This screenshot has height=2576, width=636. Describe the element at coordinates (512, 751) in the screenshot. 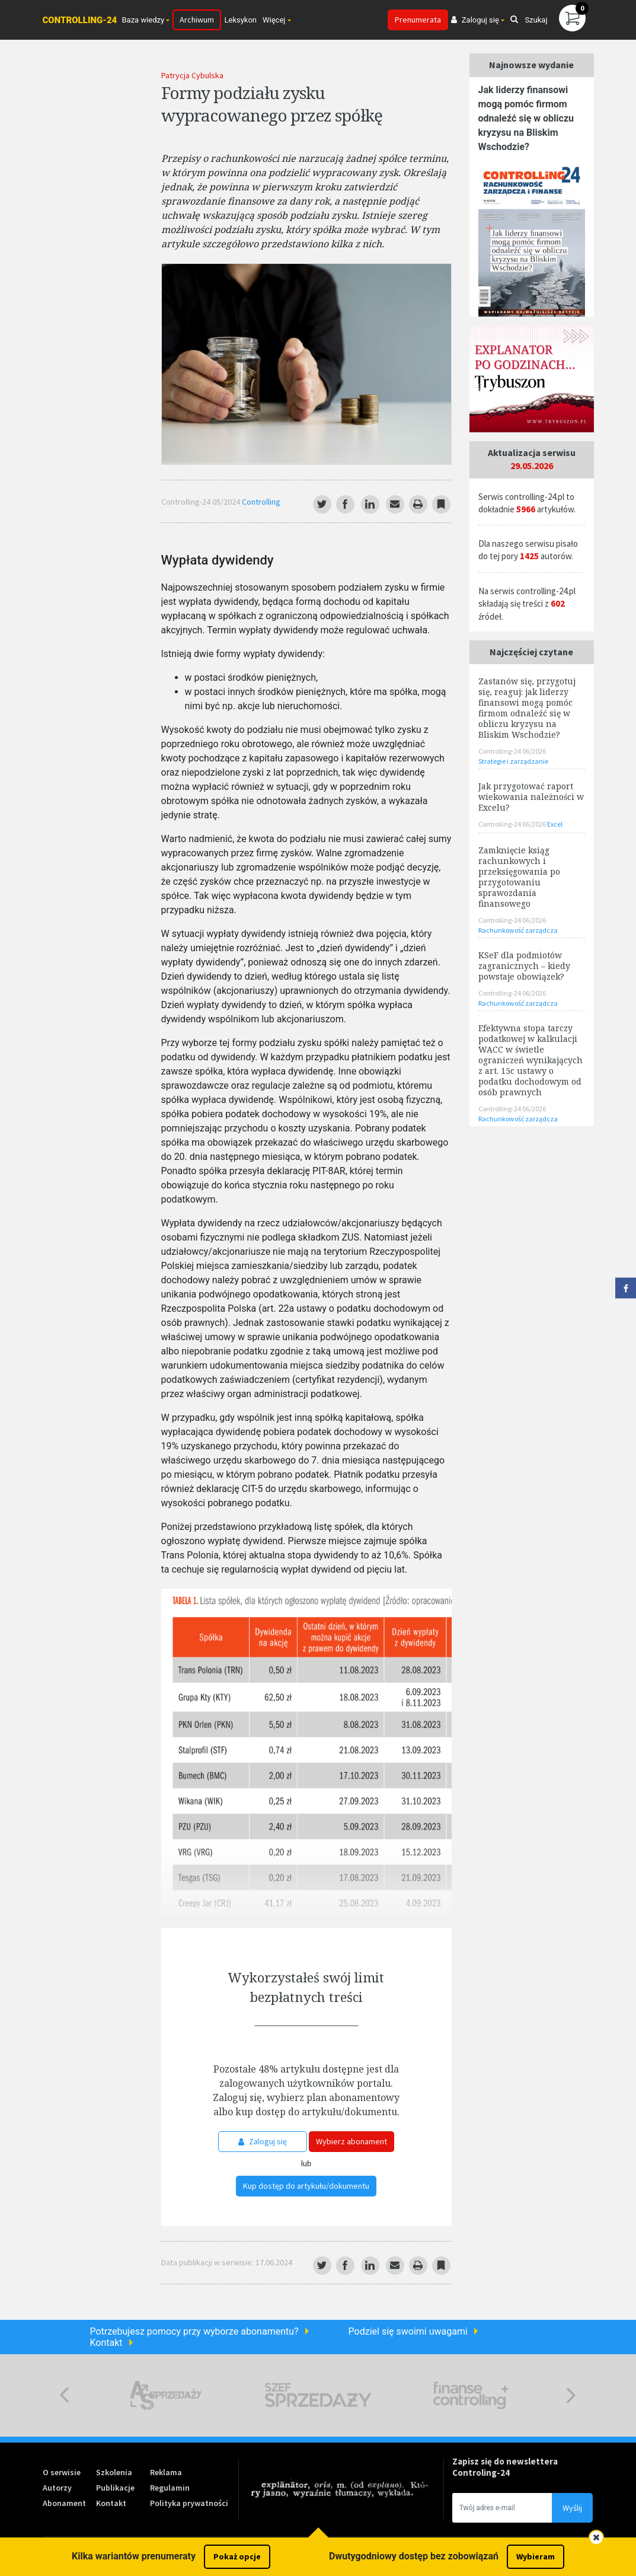

I see `Controlling-24 06/2026` at that location.